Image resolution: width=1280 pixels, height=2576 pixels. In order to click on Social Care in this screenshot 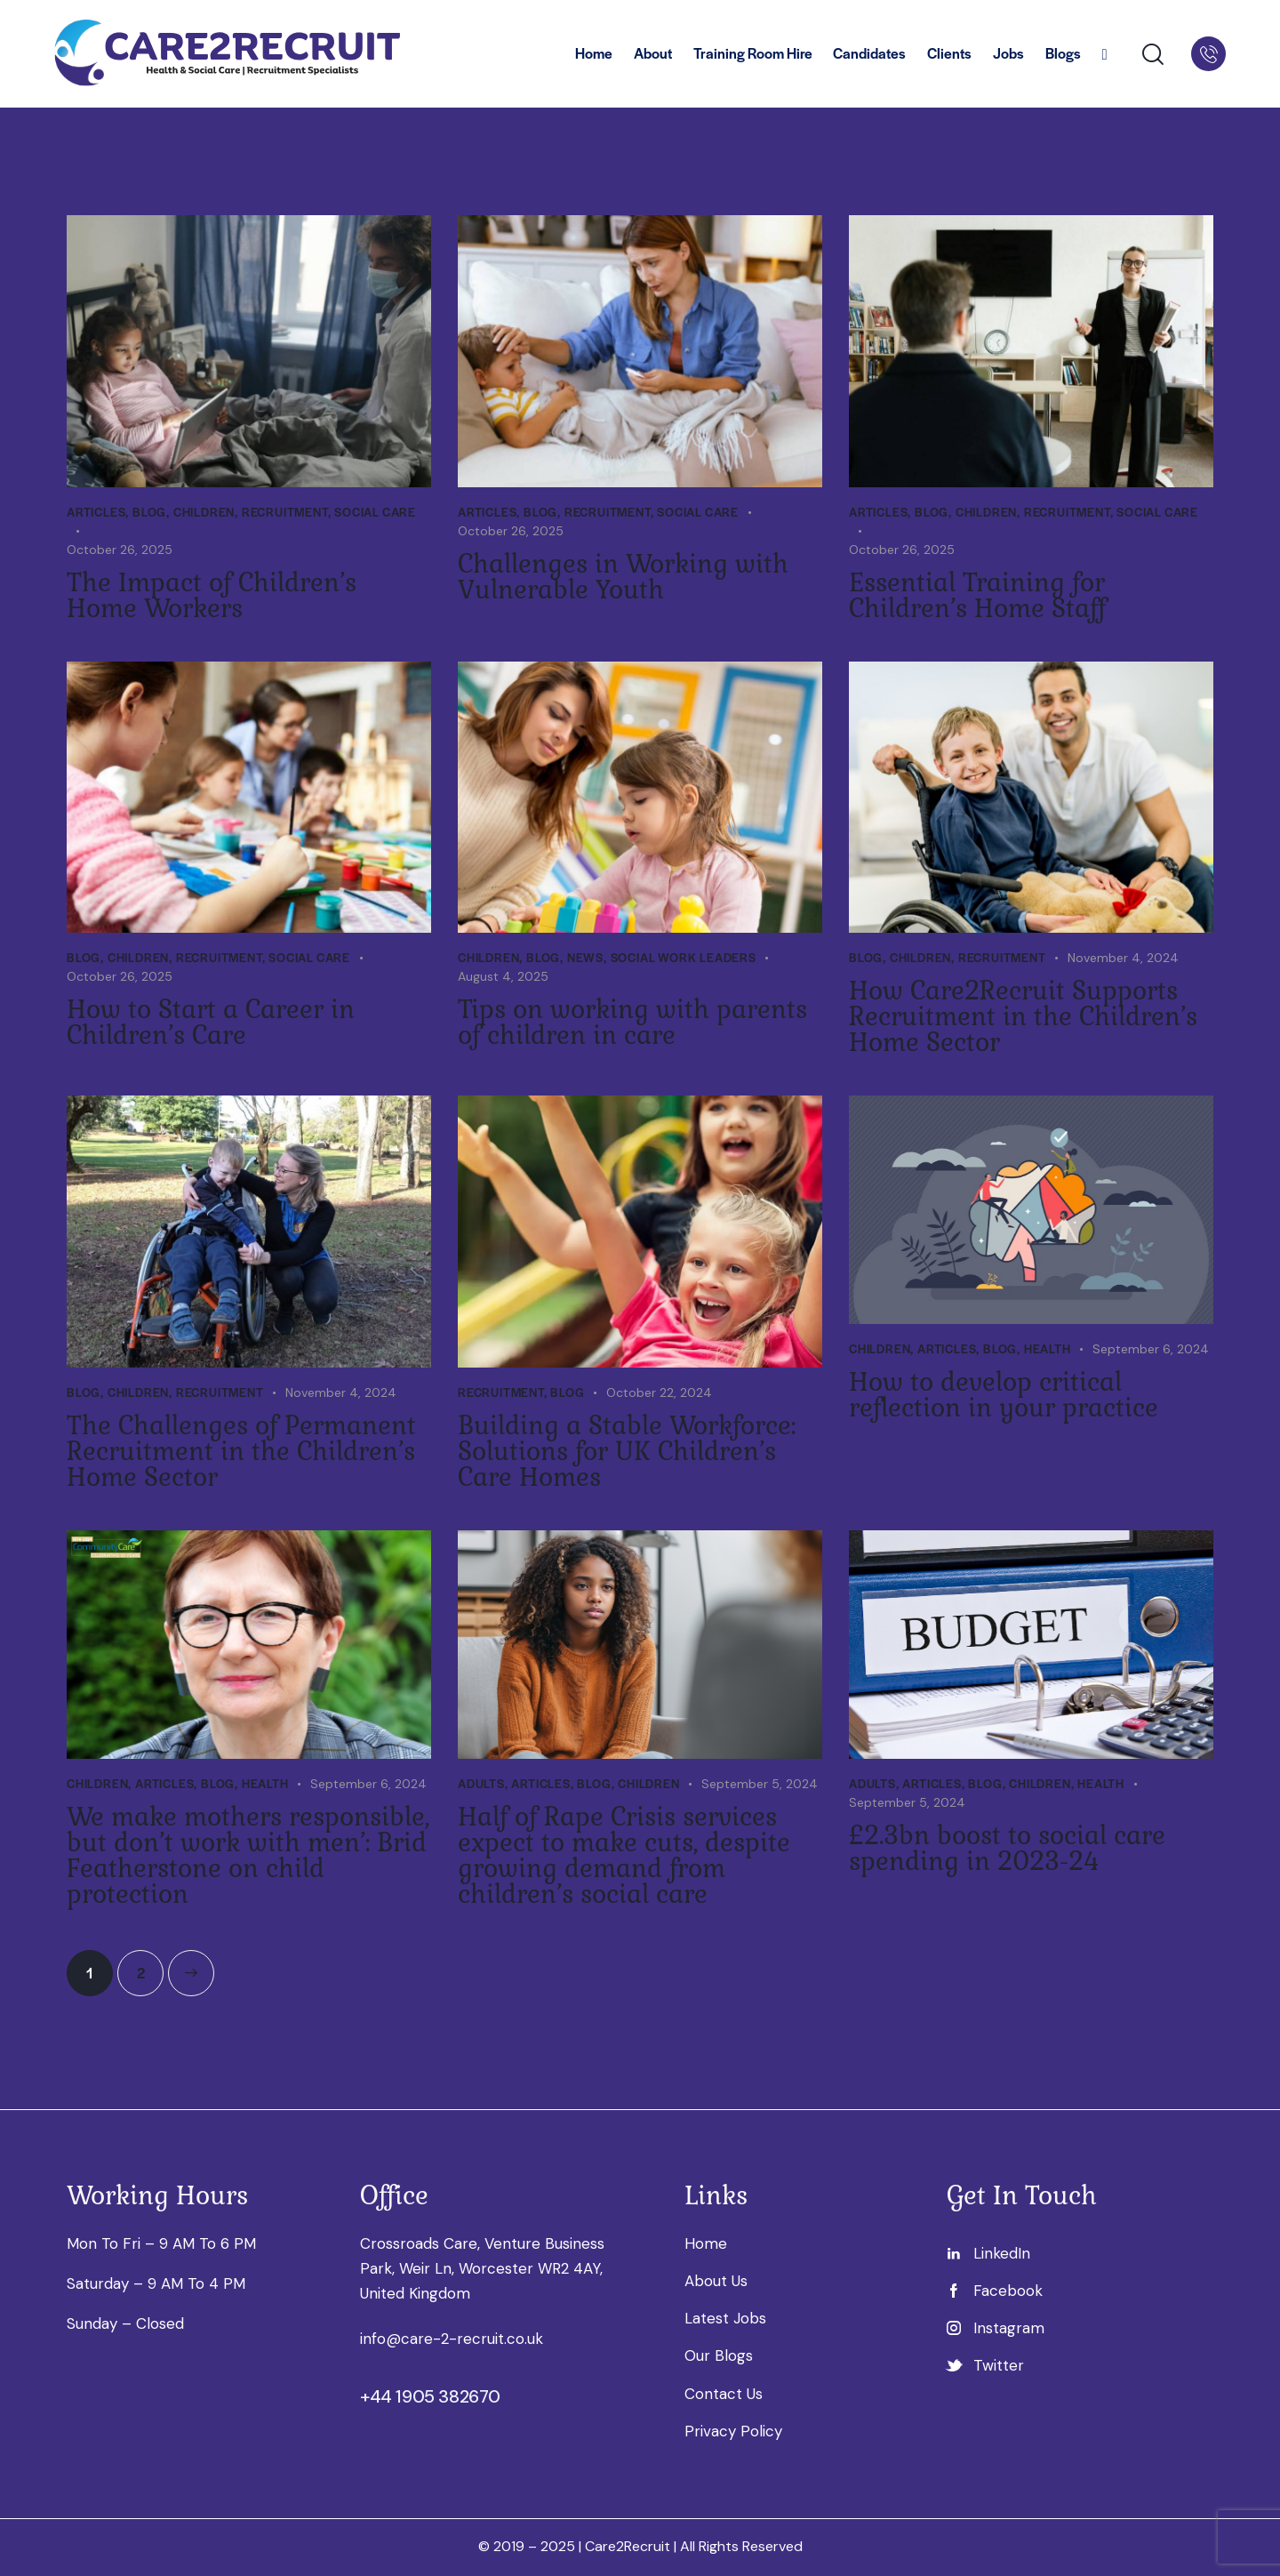, I will do `click(375, 511)`.